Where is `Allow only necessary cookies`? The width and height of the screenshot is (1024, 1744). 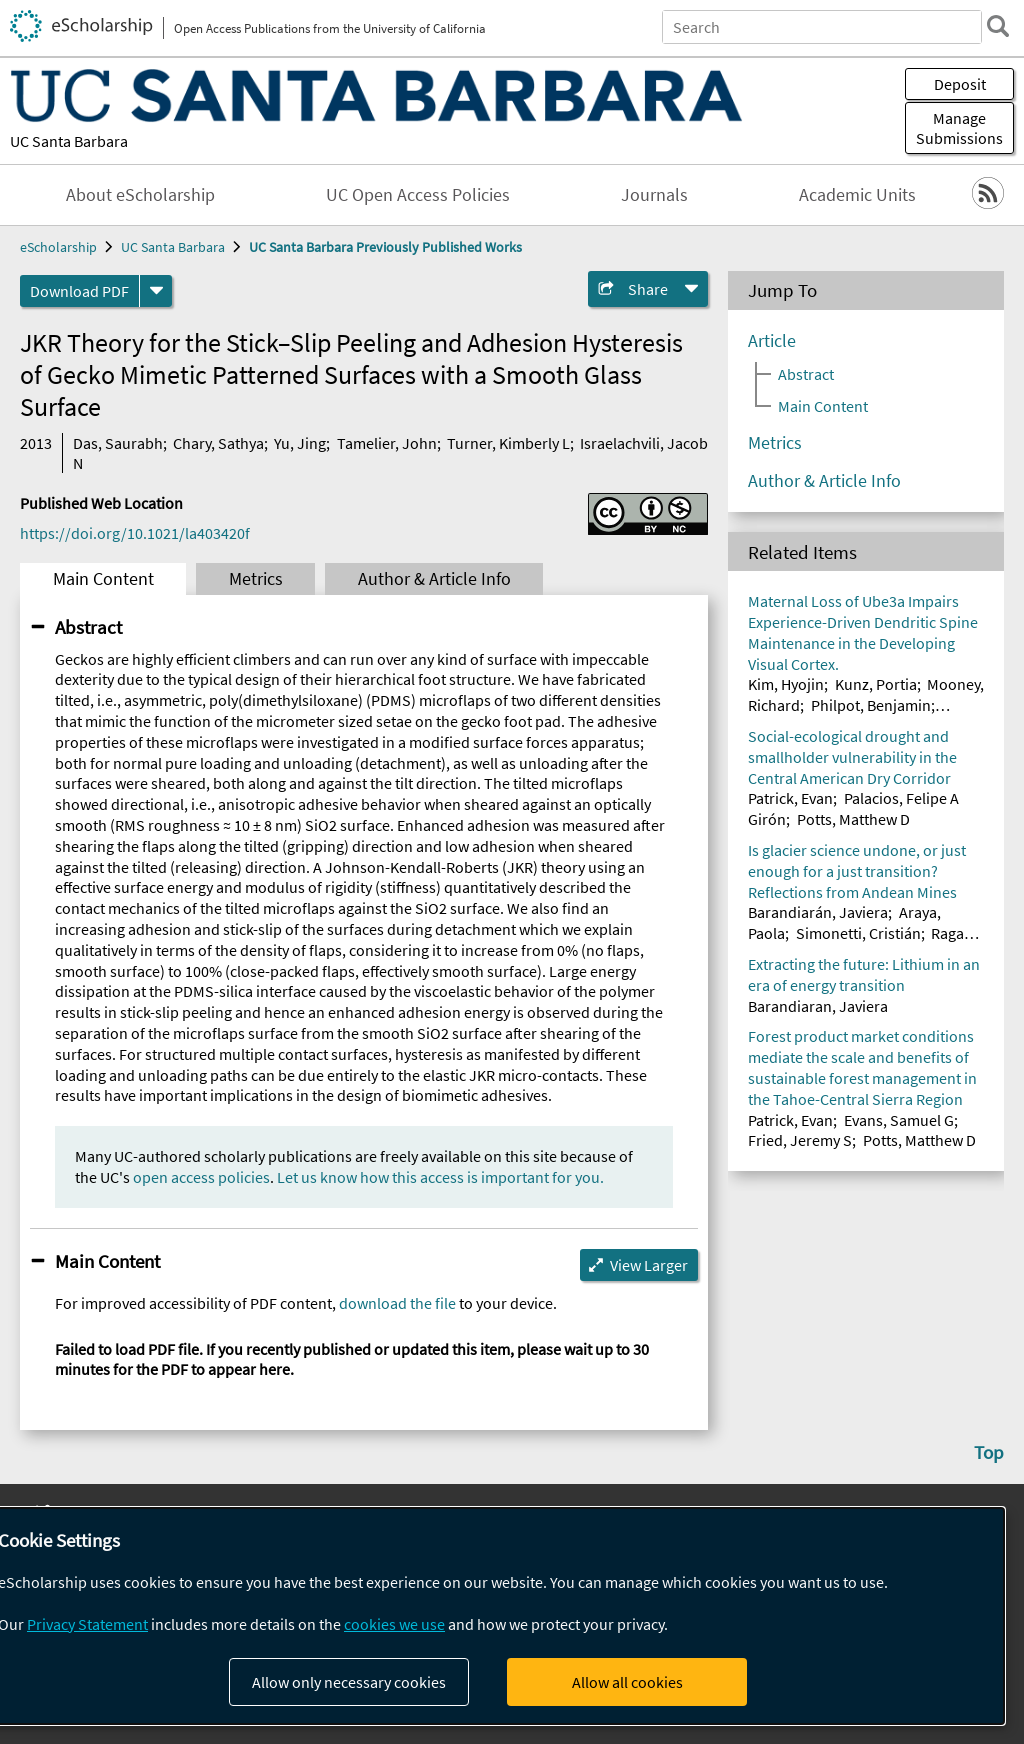
Allow only necessary cookies is located at coordinates (349, 1682).